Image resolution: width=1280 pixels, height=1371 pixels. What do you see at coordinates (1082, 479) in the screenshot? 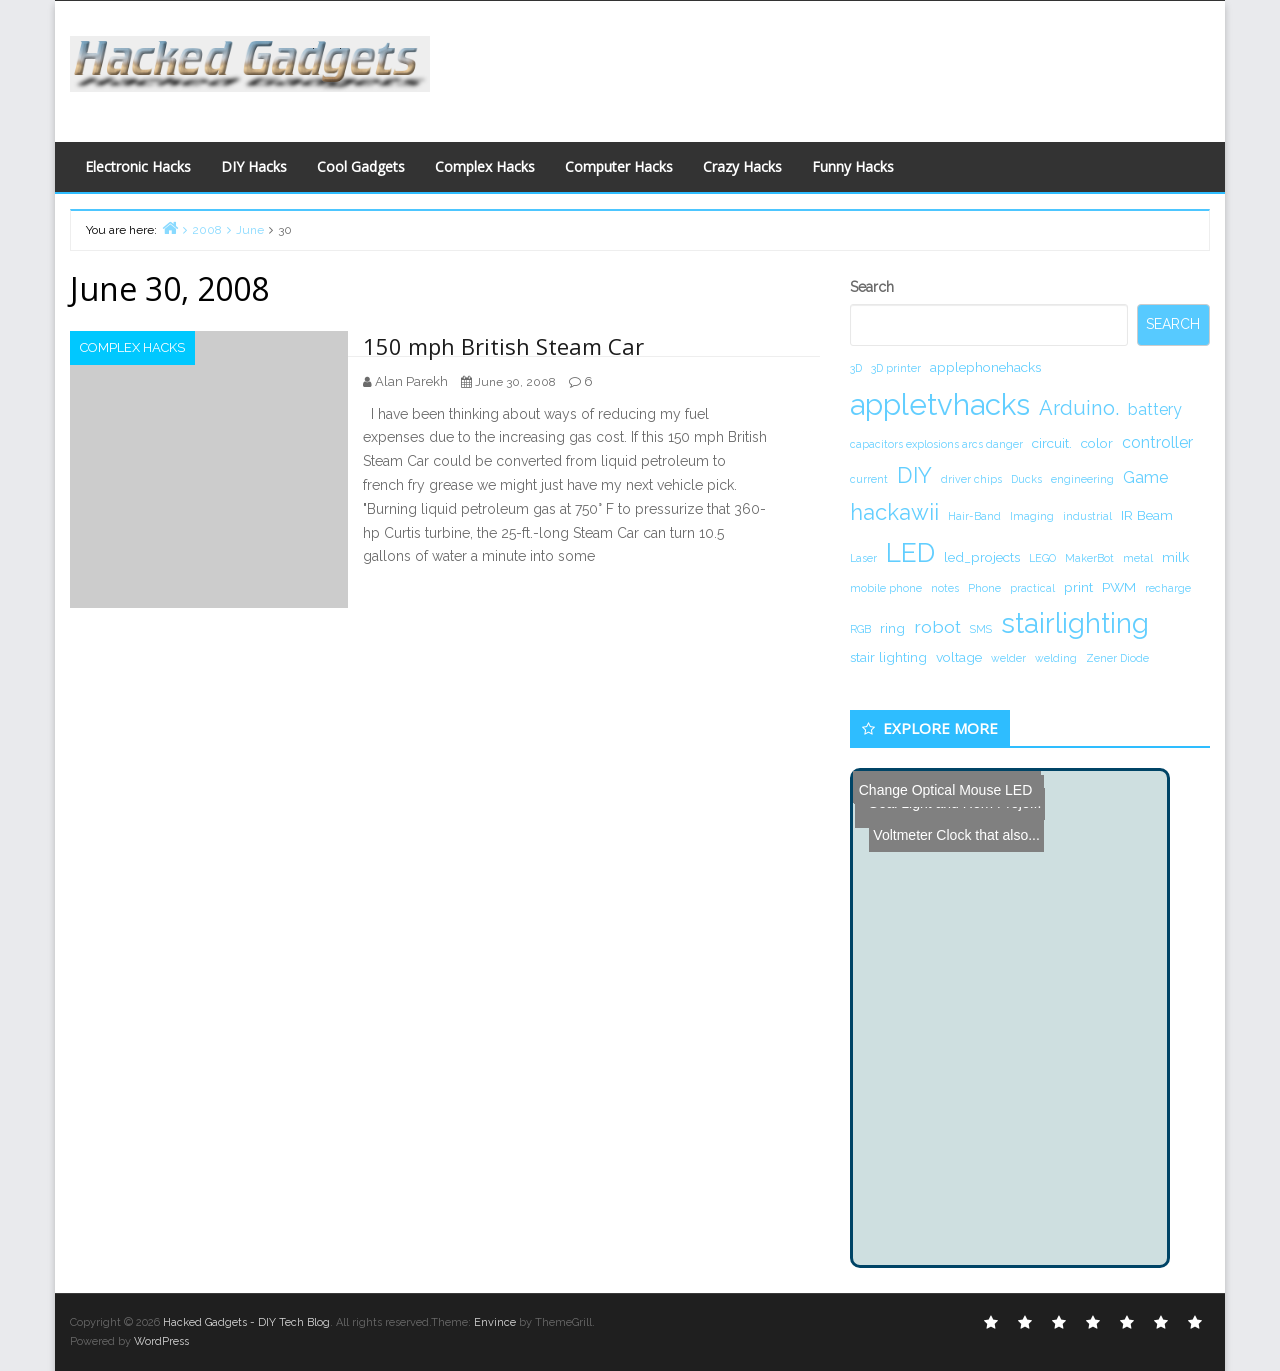
I see `engineering [engineering (1 item)]` at bounding box center [1082, 479].